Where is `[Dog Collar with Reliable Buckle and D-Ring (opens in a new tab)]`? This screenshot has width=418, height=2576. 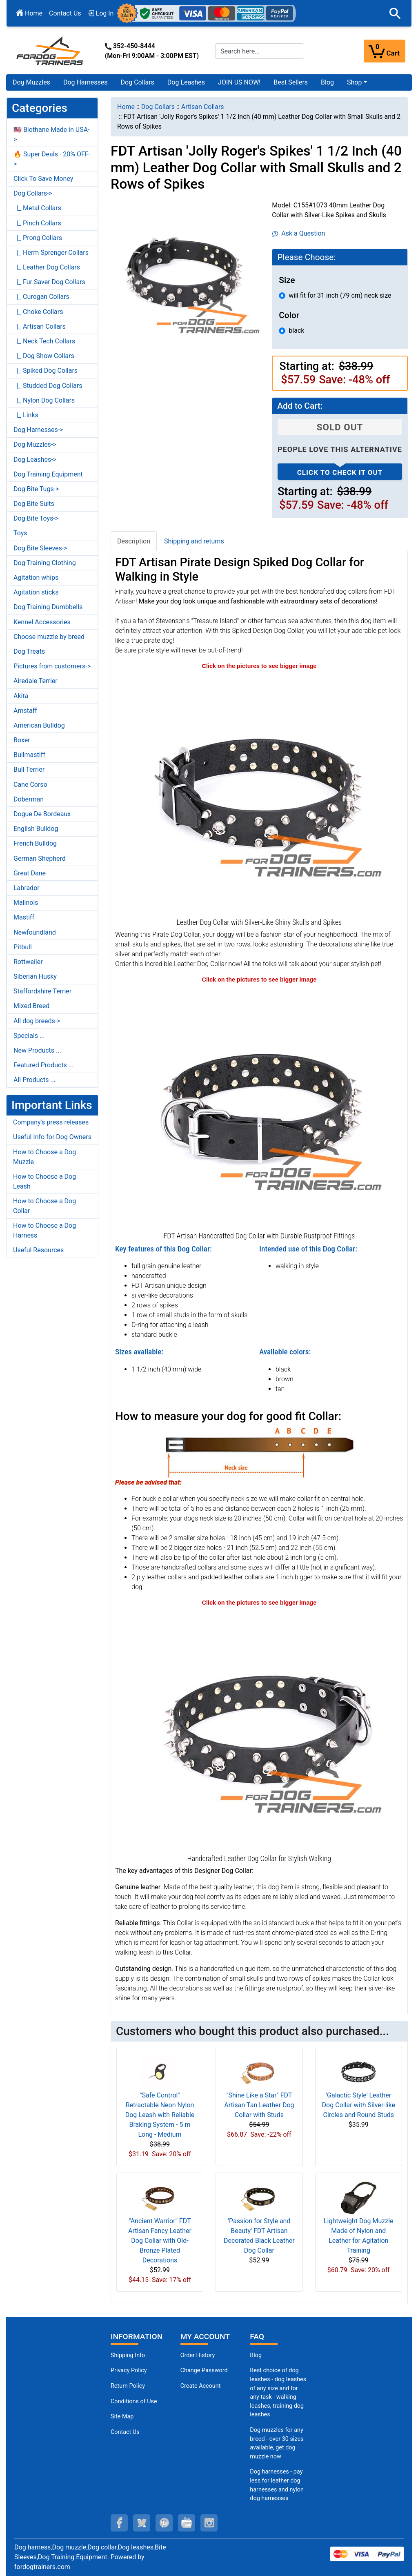
[Dog Collar with Reliable Buckle and D-Ring (opens in a new tab)] is located at coordinates (259, 1106).